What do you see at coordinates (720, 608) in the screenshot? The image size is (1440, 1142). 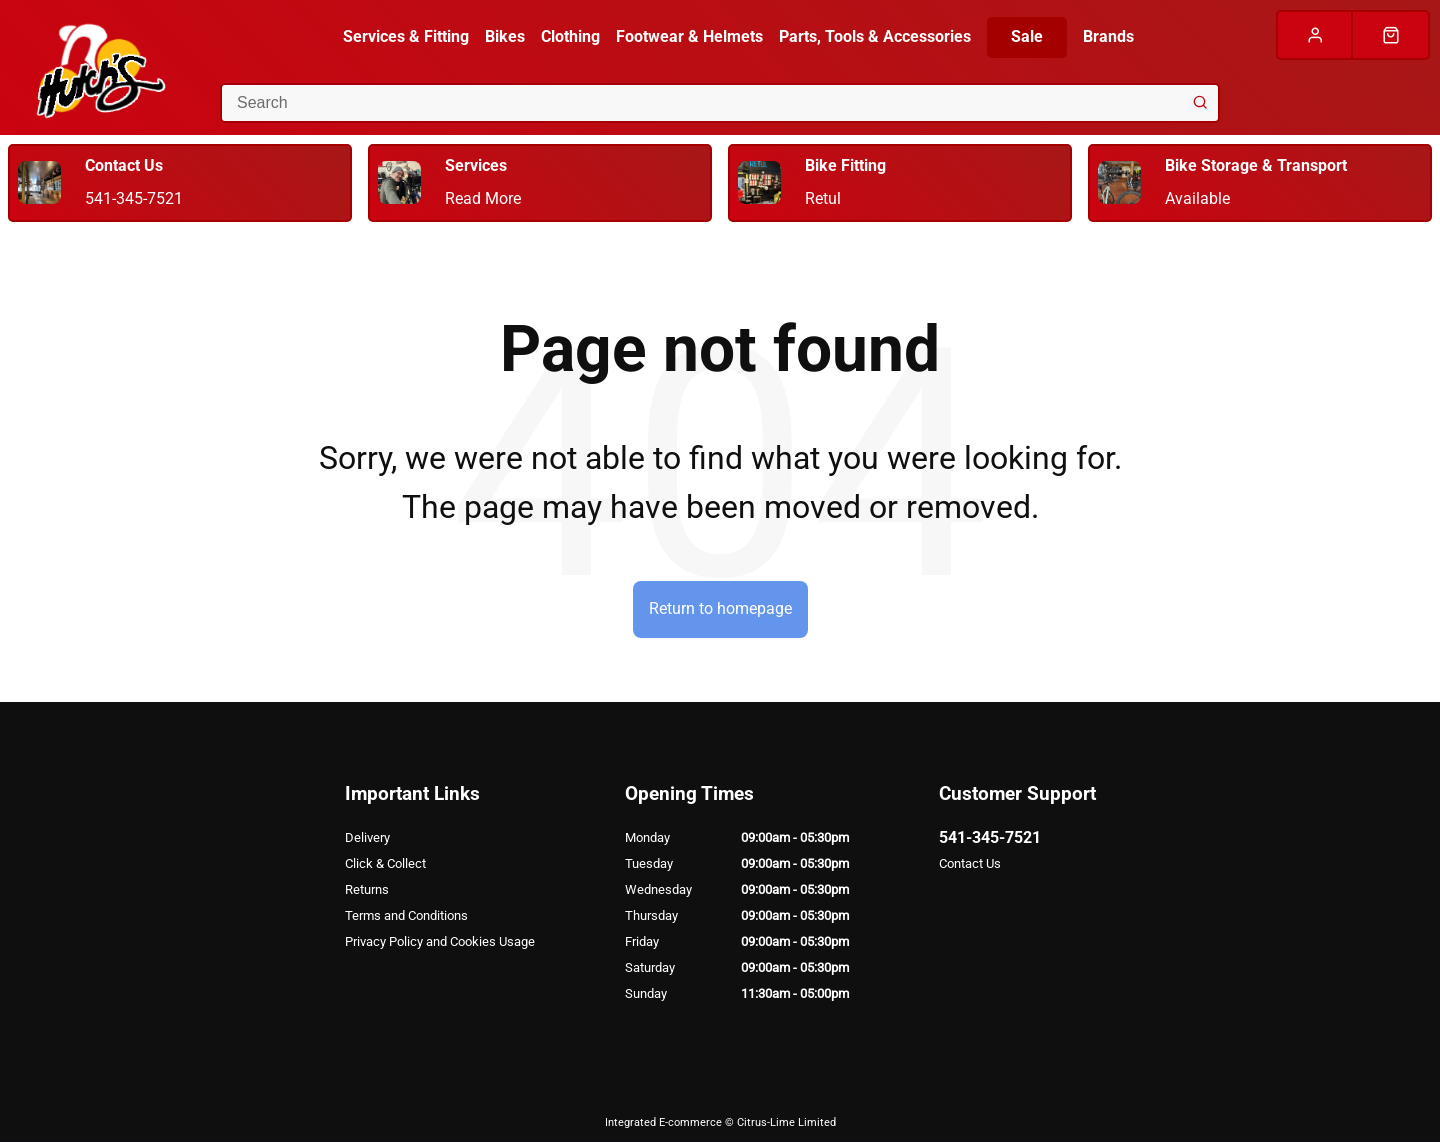 I see `Return to homepage` at bounding box center [720, 608].